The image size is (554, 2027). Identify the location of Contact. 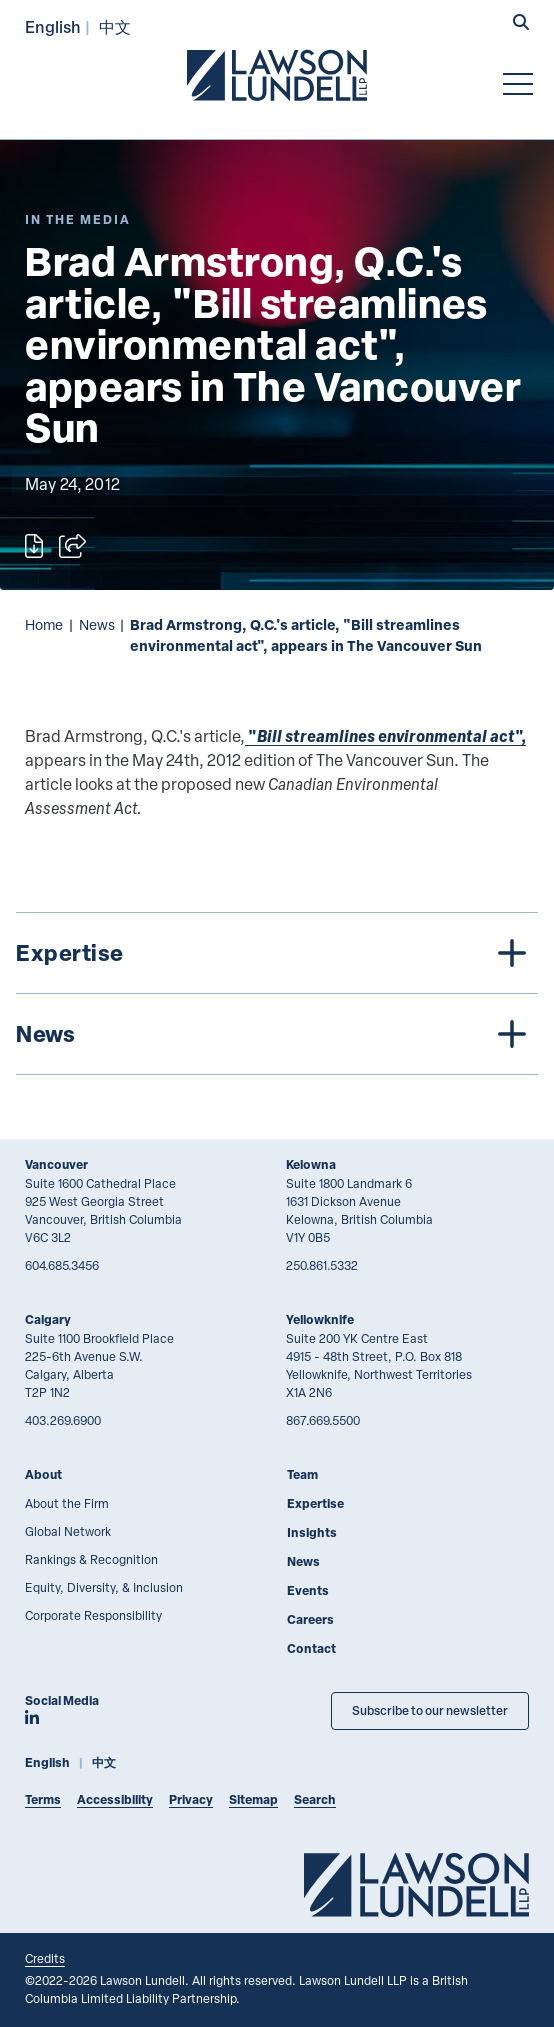
(311, 1648).